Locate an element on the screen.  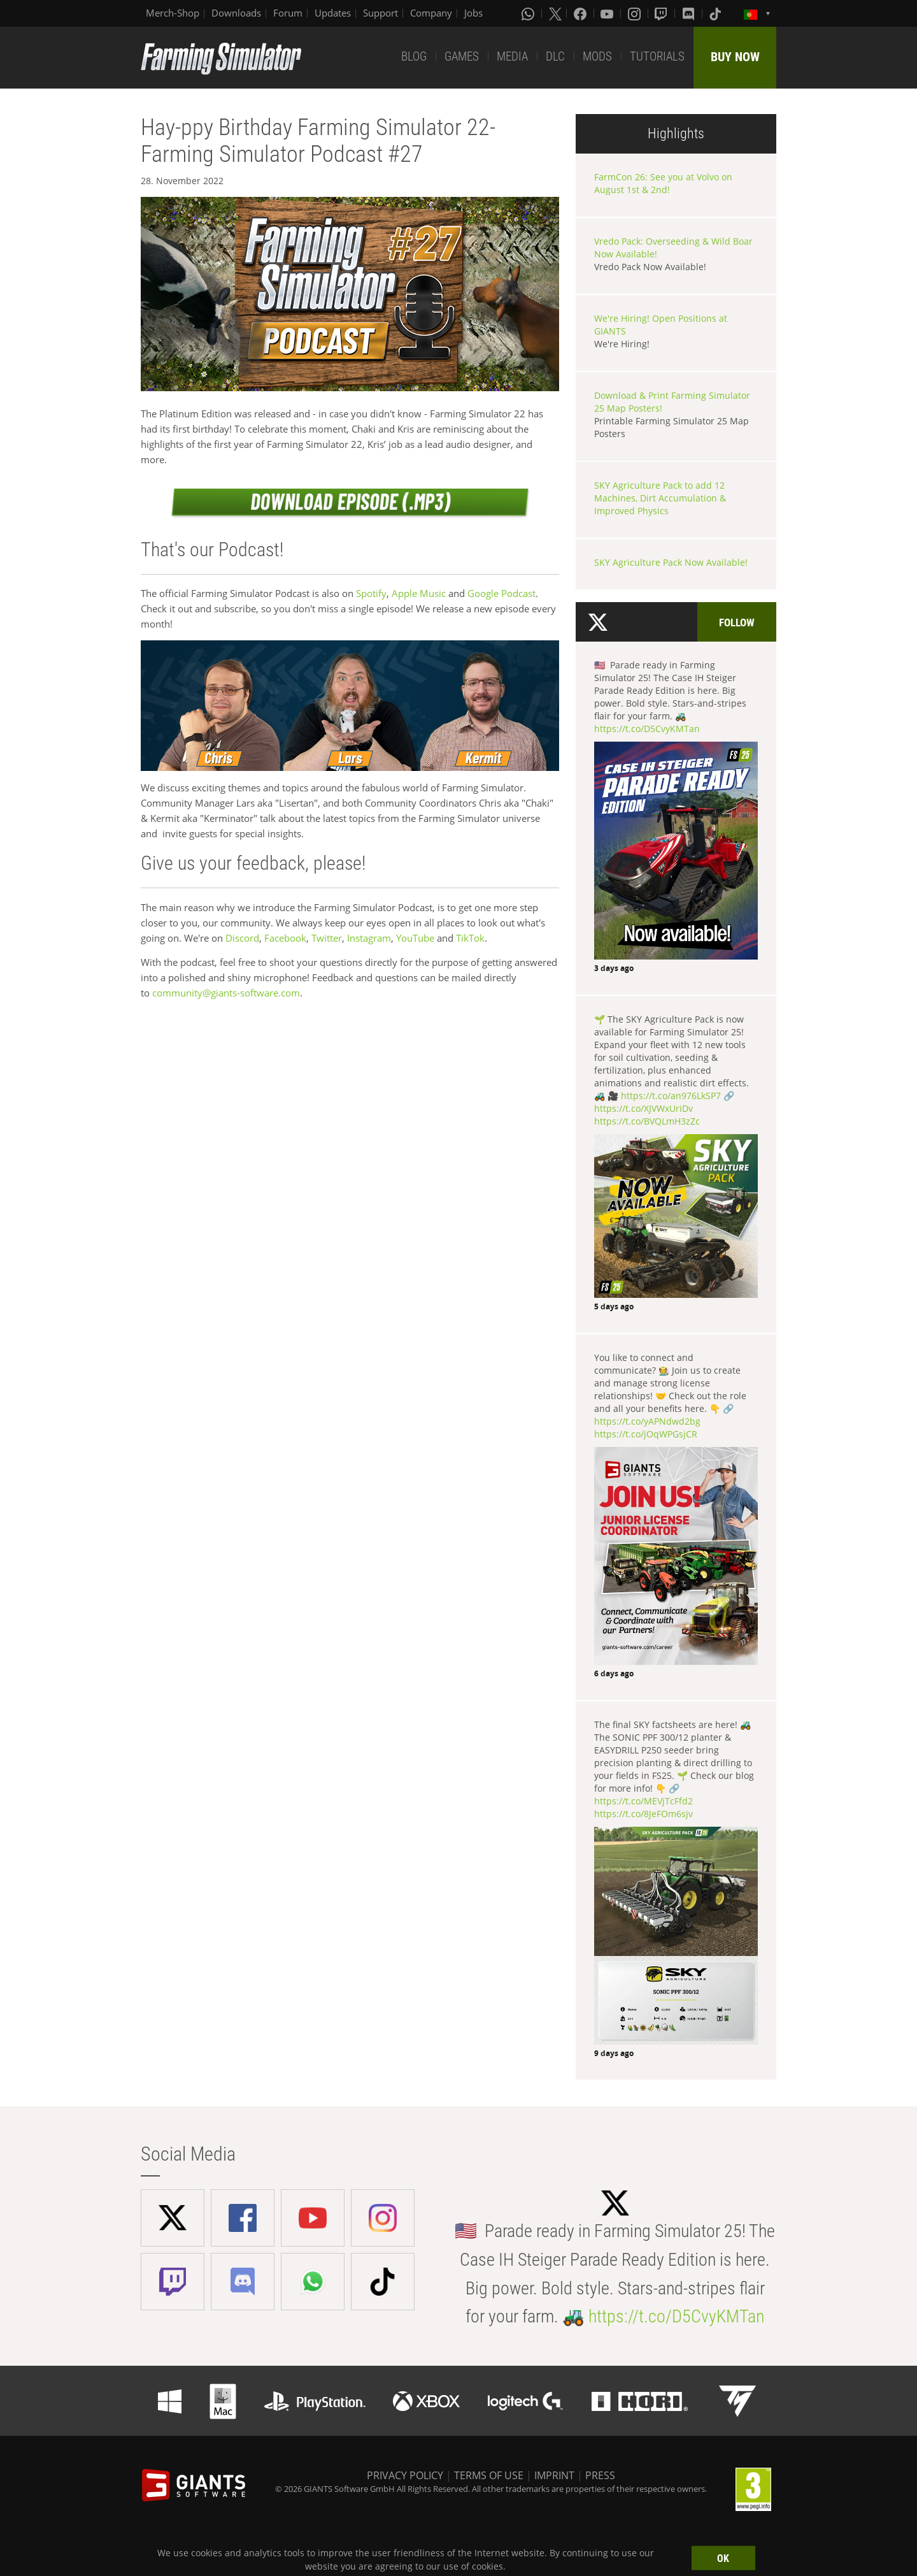
TUTORIALS is located at coordinates (657, 56).